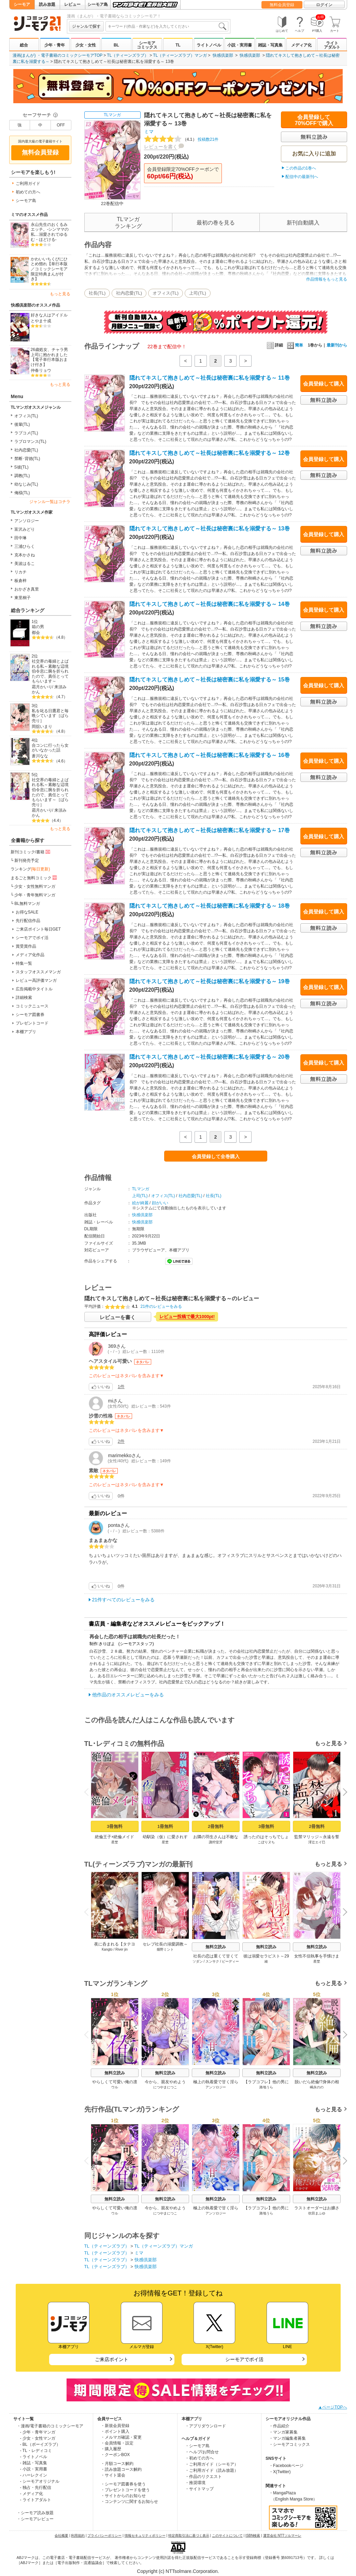 The image size is (356, 2576). Describe the element at coordinates (61, 2535) in the screenshot. I see `会社概要` at that location.